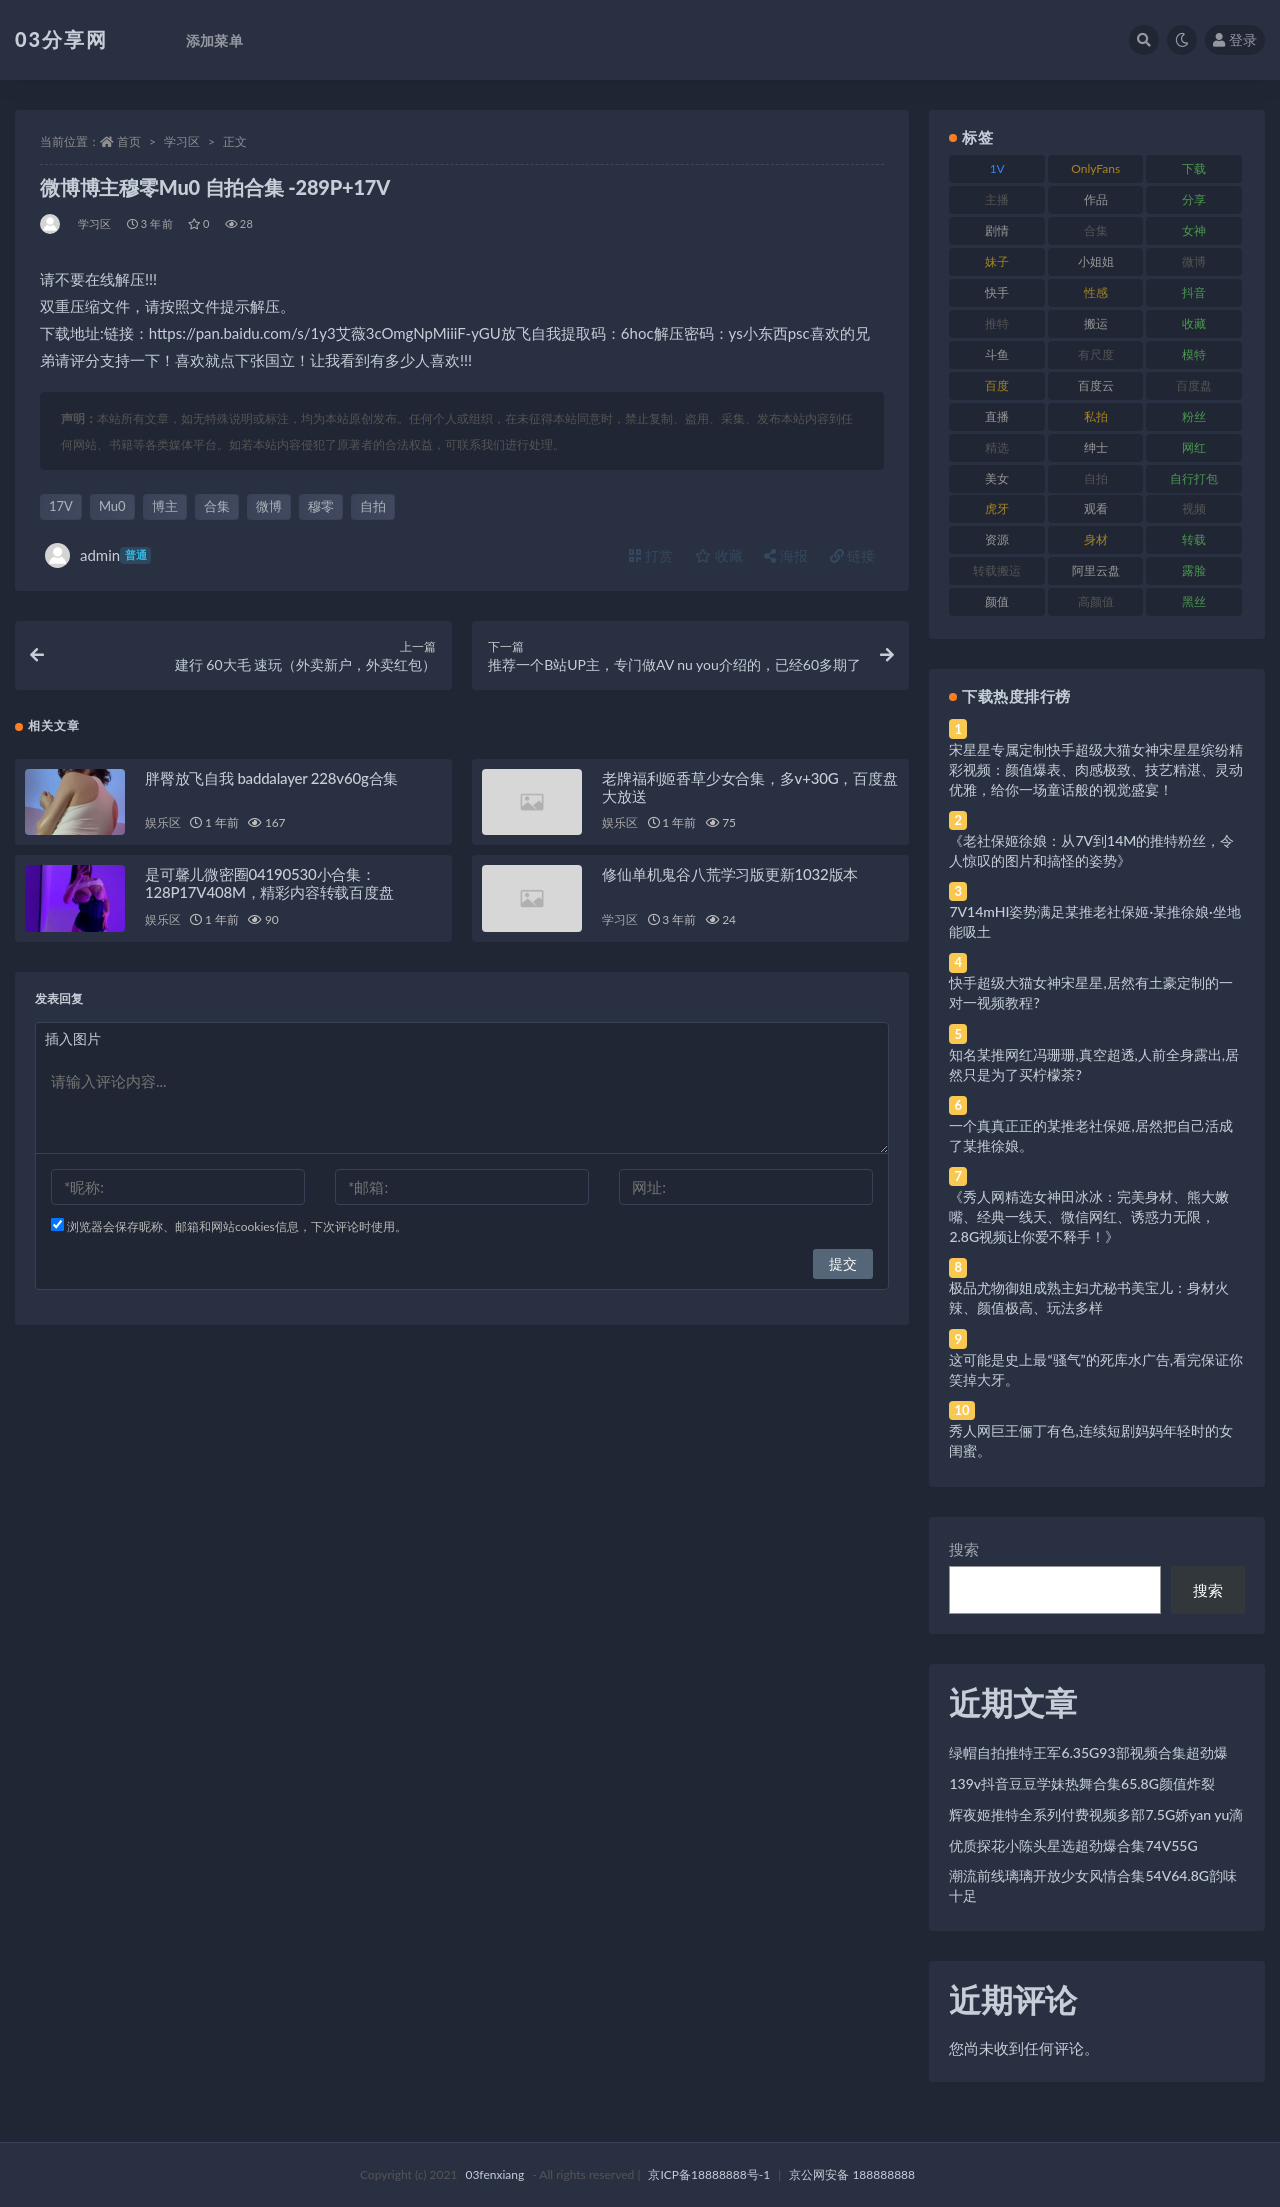 The width and height of the screenshot is (1280, 2207). Describe the element at coordinates (1096, 539) in the screenshot. I see `身材 [身材 (338 项)]` at that location.